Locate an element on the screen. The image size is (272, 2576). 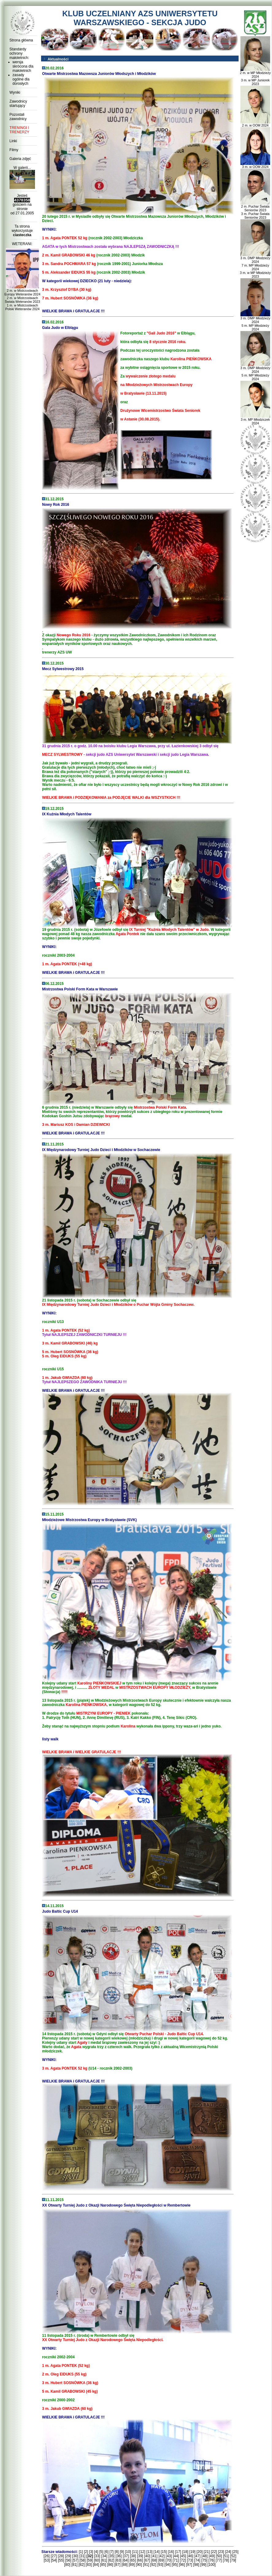
[74] is located at coordinates (197, 2560).